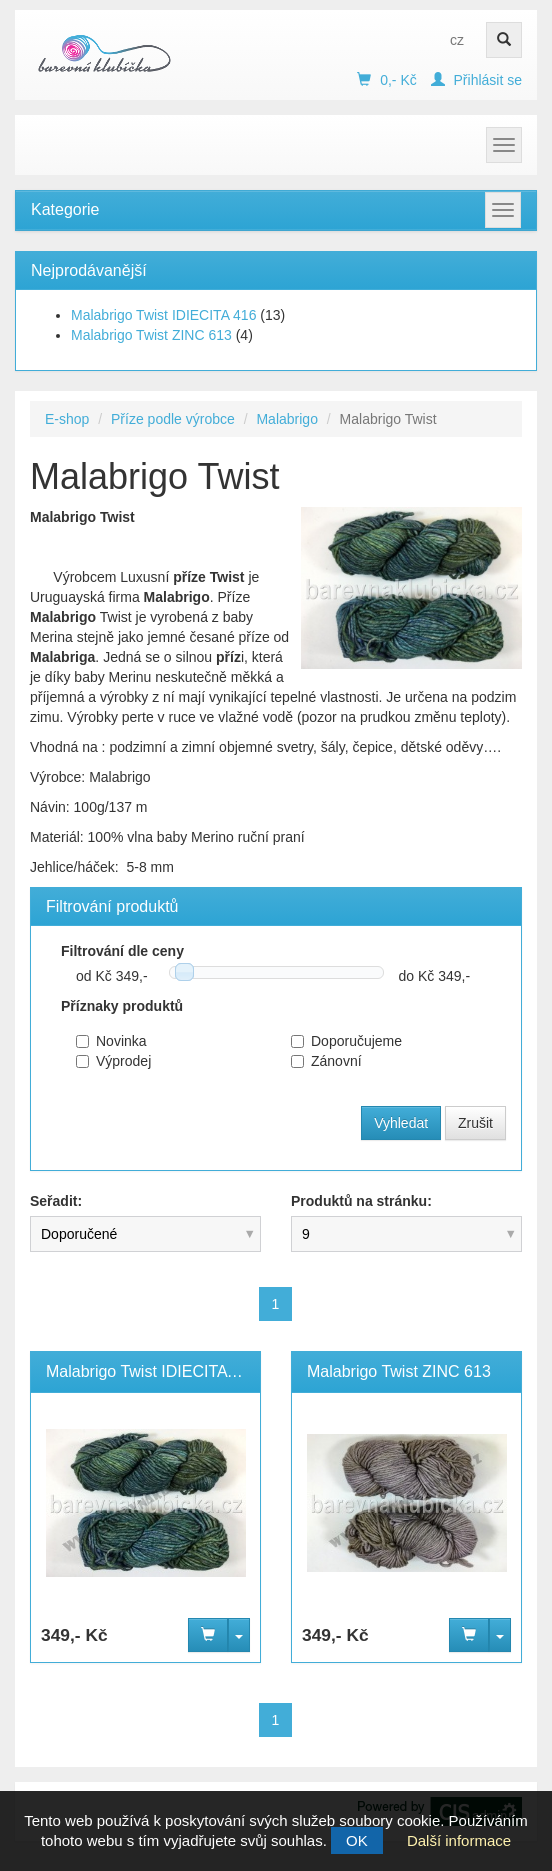  What do you see at coordinates (122, 1006) in the screenshot?
I see `Příznaky produktů` at bounding box center [122, 1006].